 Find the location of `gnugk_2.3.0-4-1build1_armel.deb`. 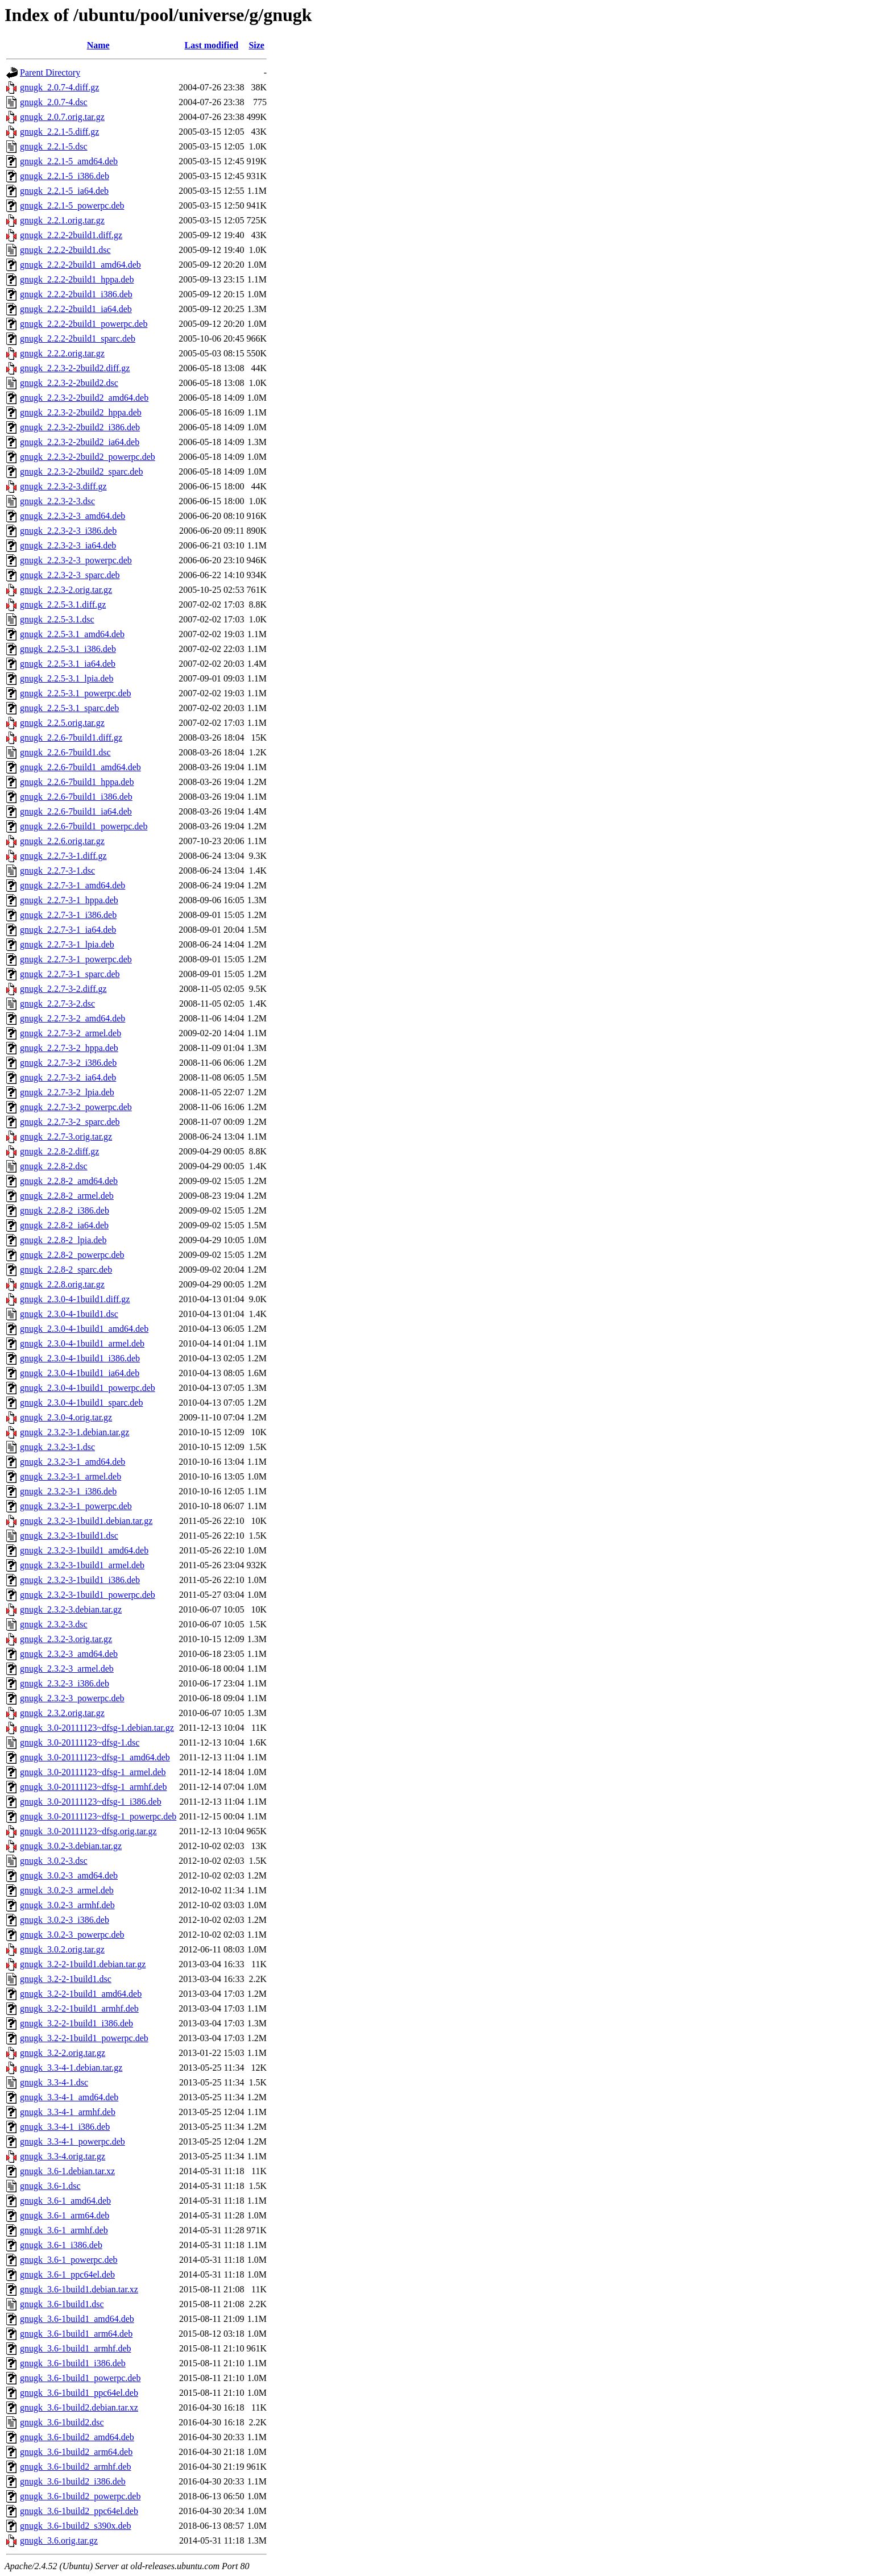

gnugk_2.3.0-4-1build1_armel.deb is located at coordinates (82, 1343).